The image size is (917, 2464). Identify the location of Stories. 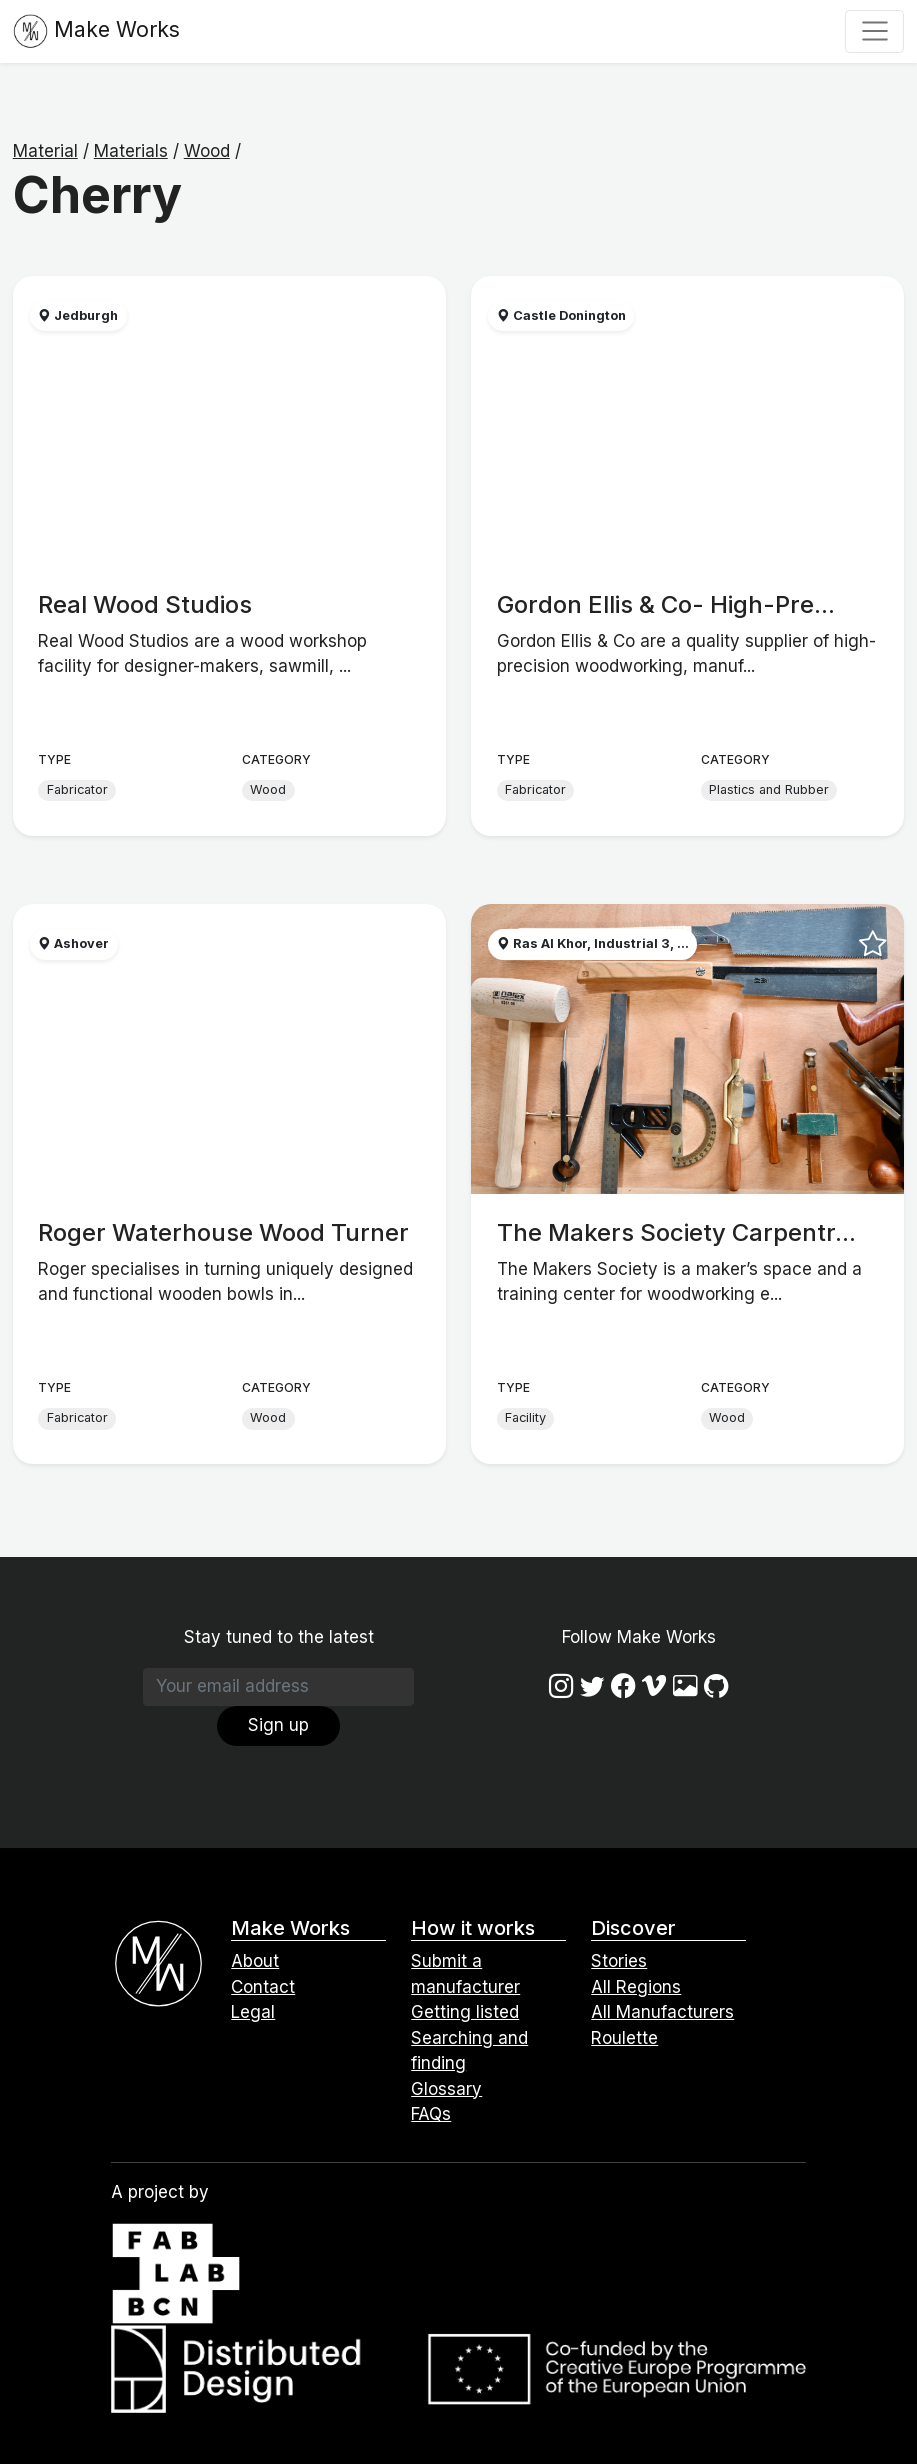
(619, 1961).